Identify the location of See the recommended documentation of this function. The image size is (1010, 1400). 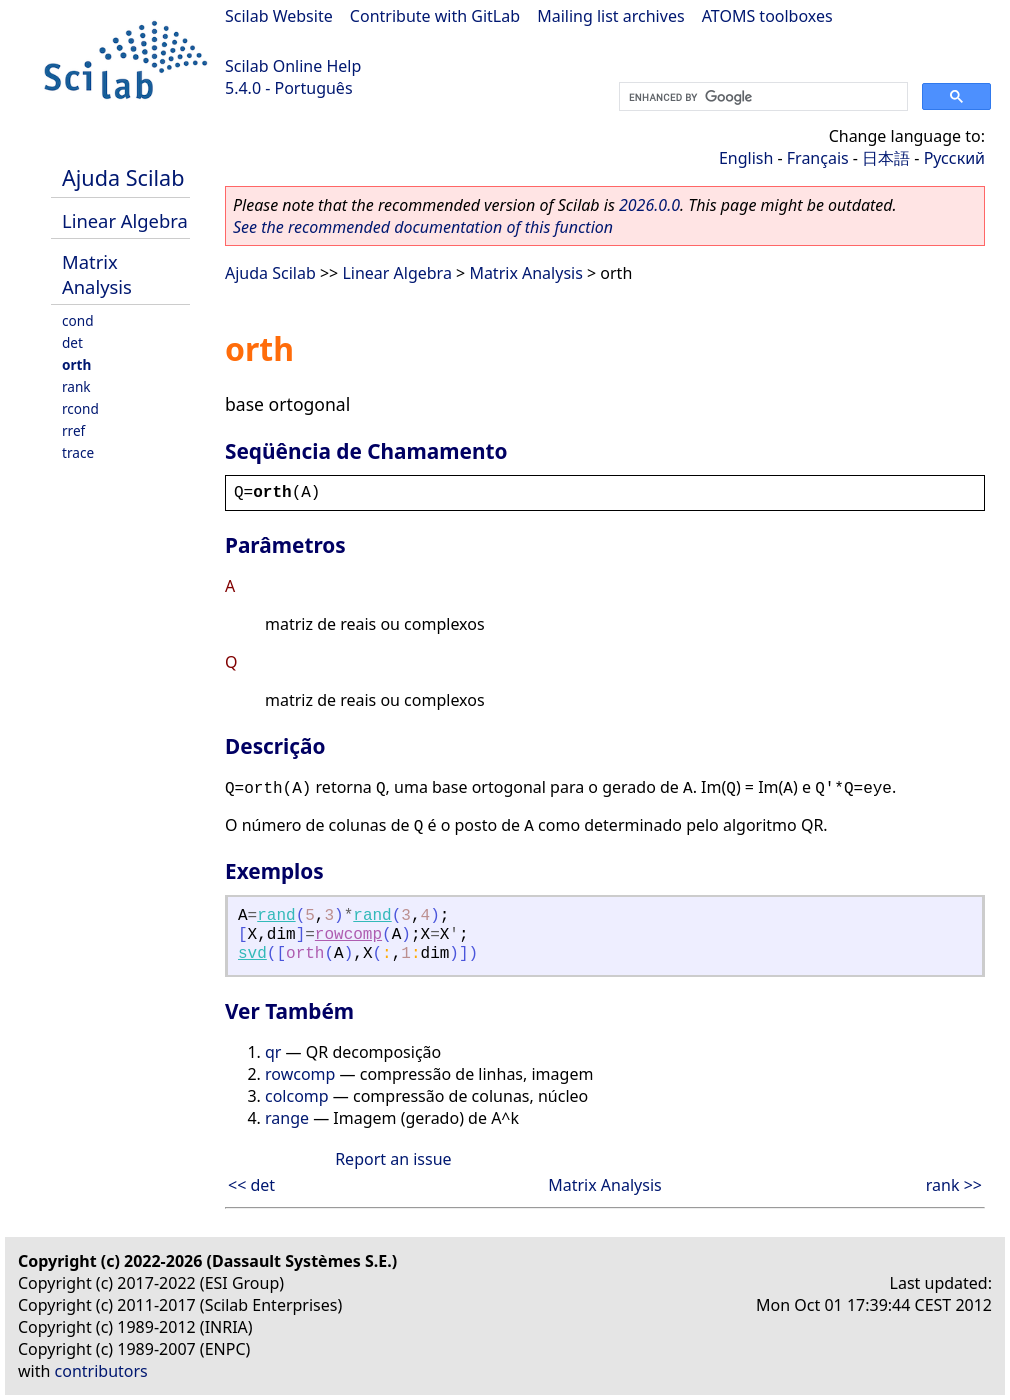
(423, 227).